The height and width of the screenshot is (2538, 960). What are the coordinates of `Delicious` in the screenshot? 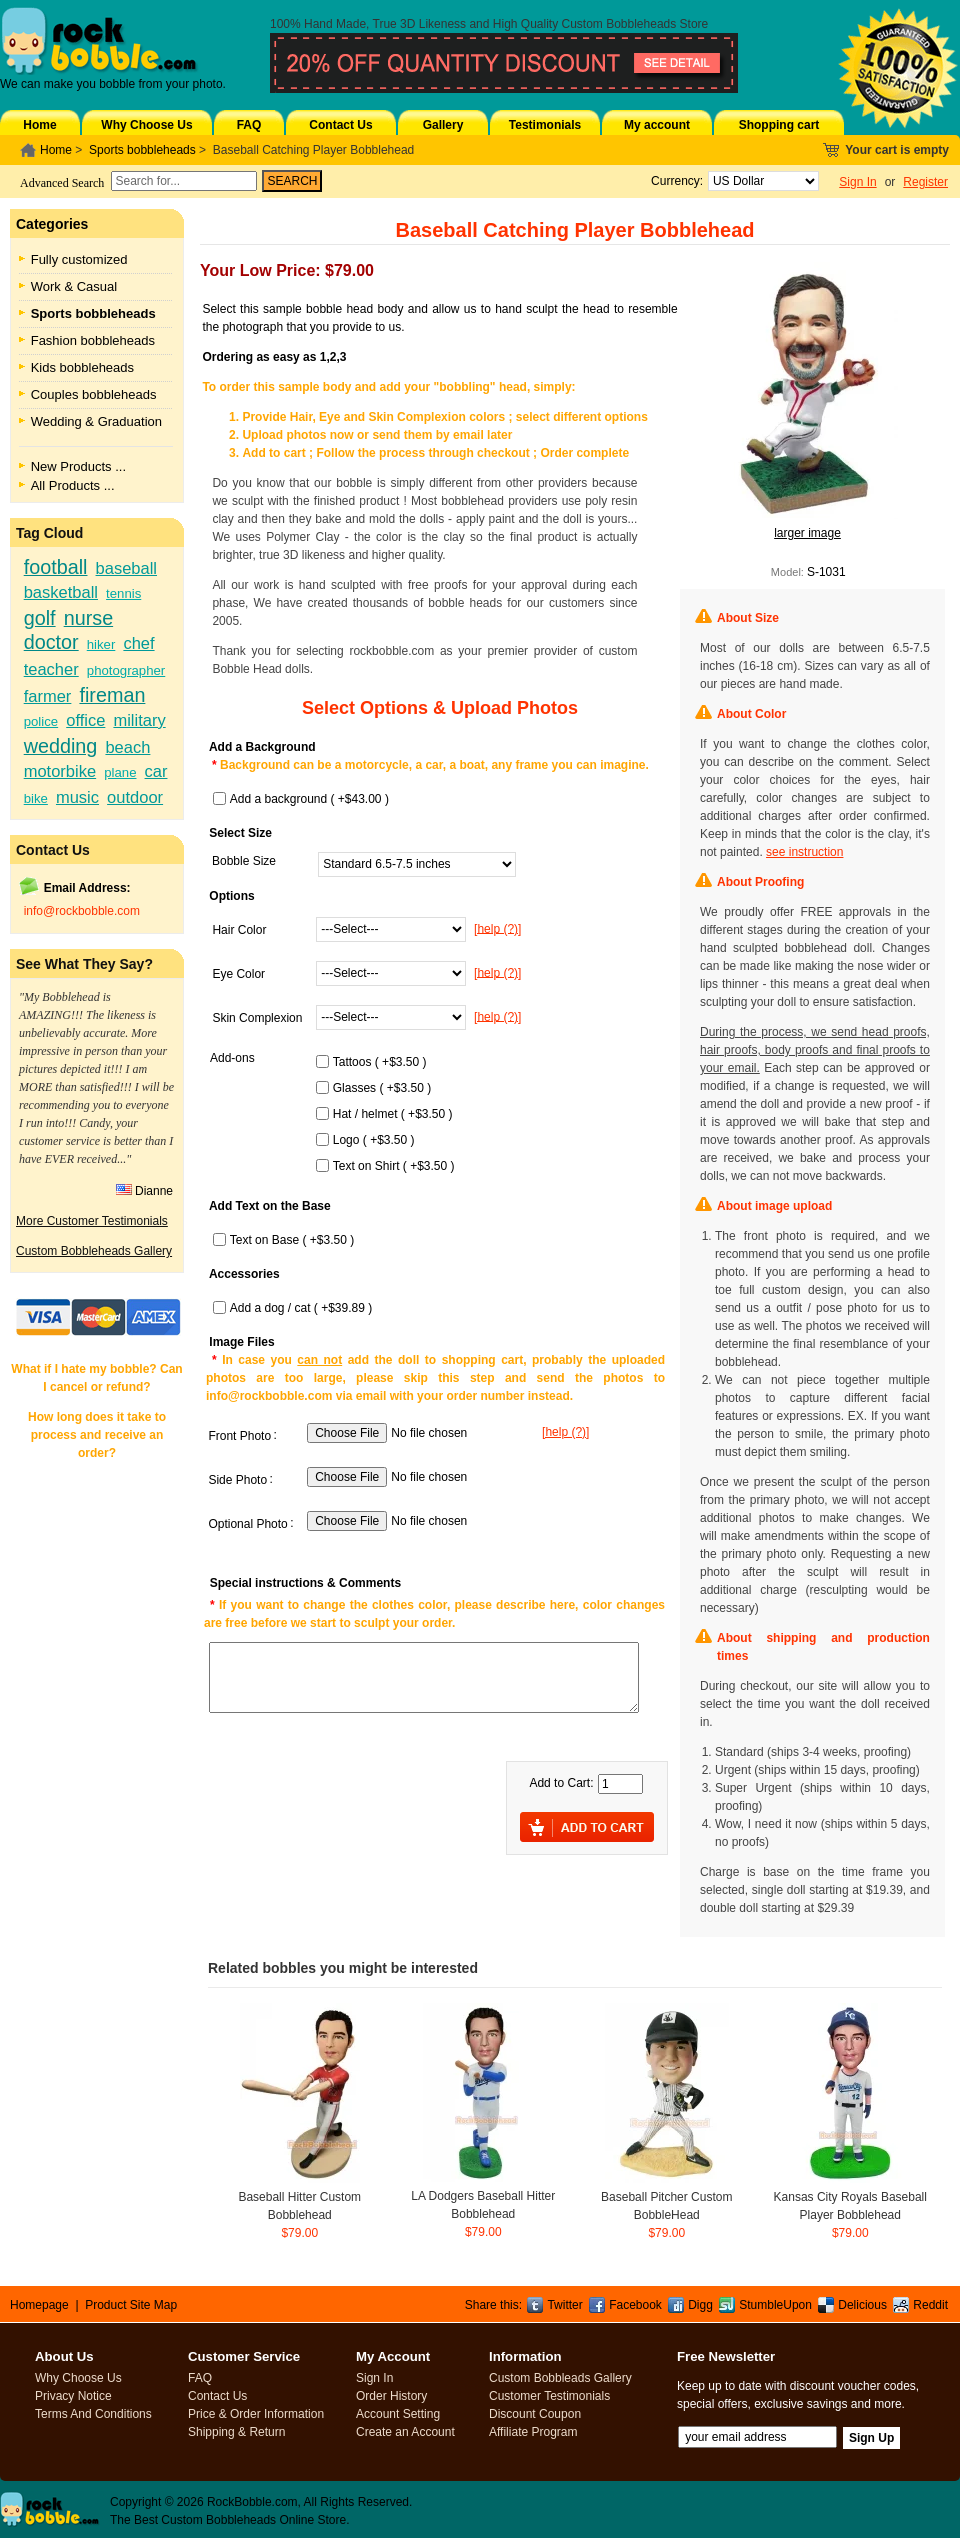 It's located at (862, 2305).